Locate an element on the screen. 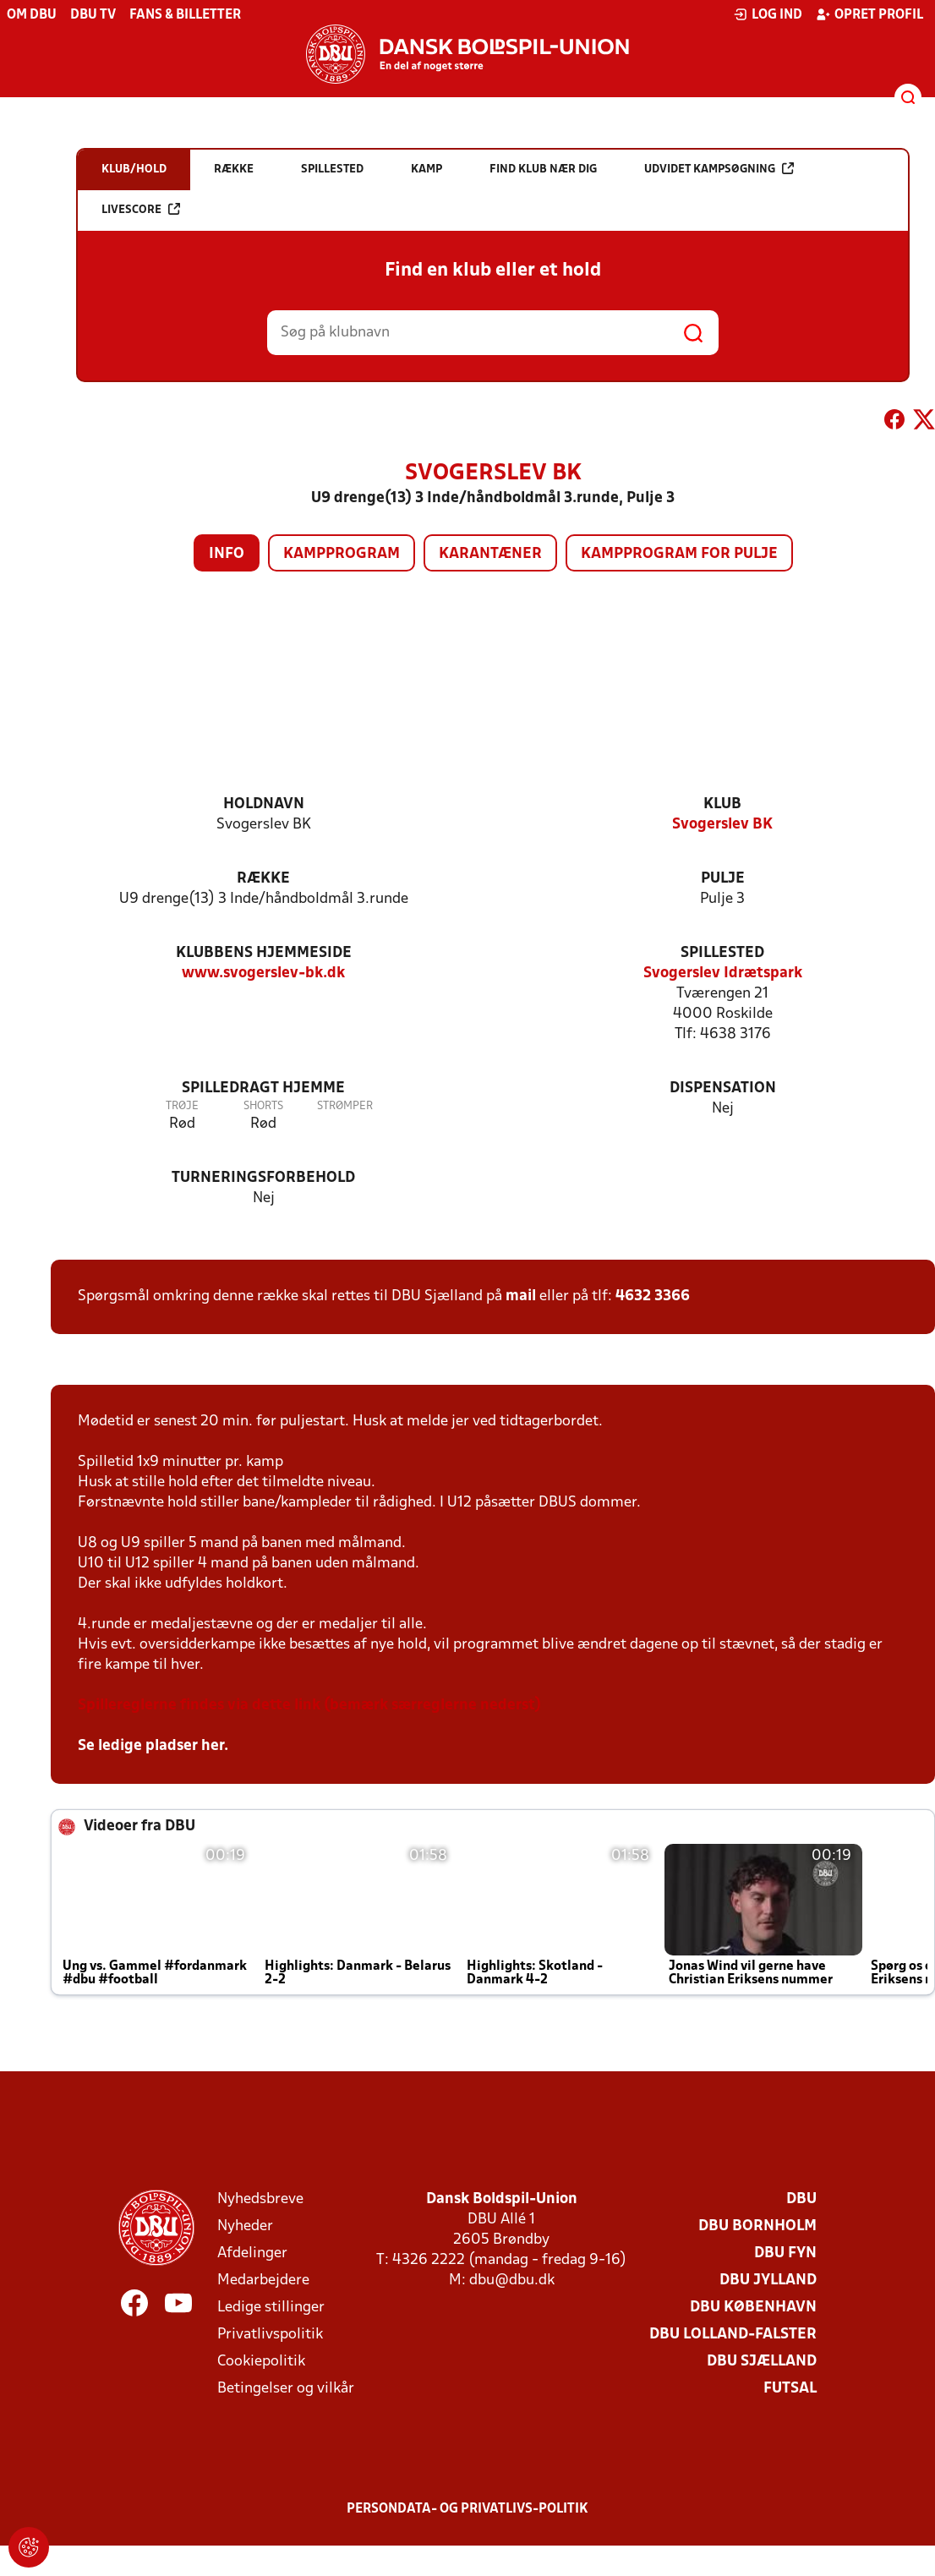  Cookiepolitik is located at coordinates (261, 2361).